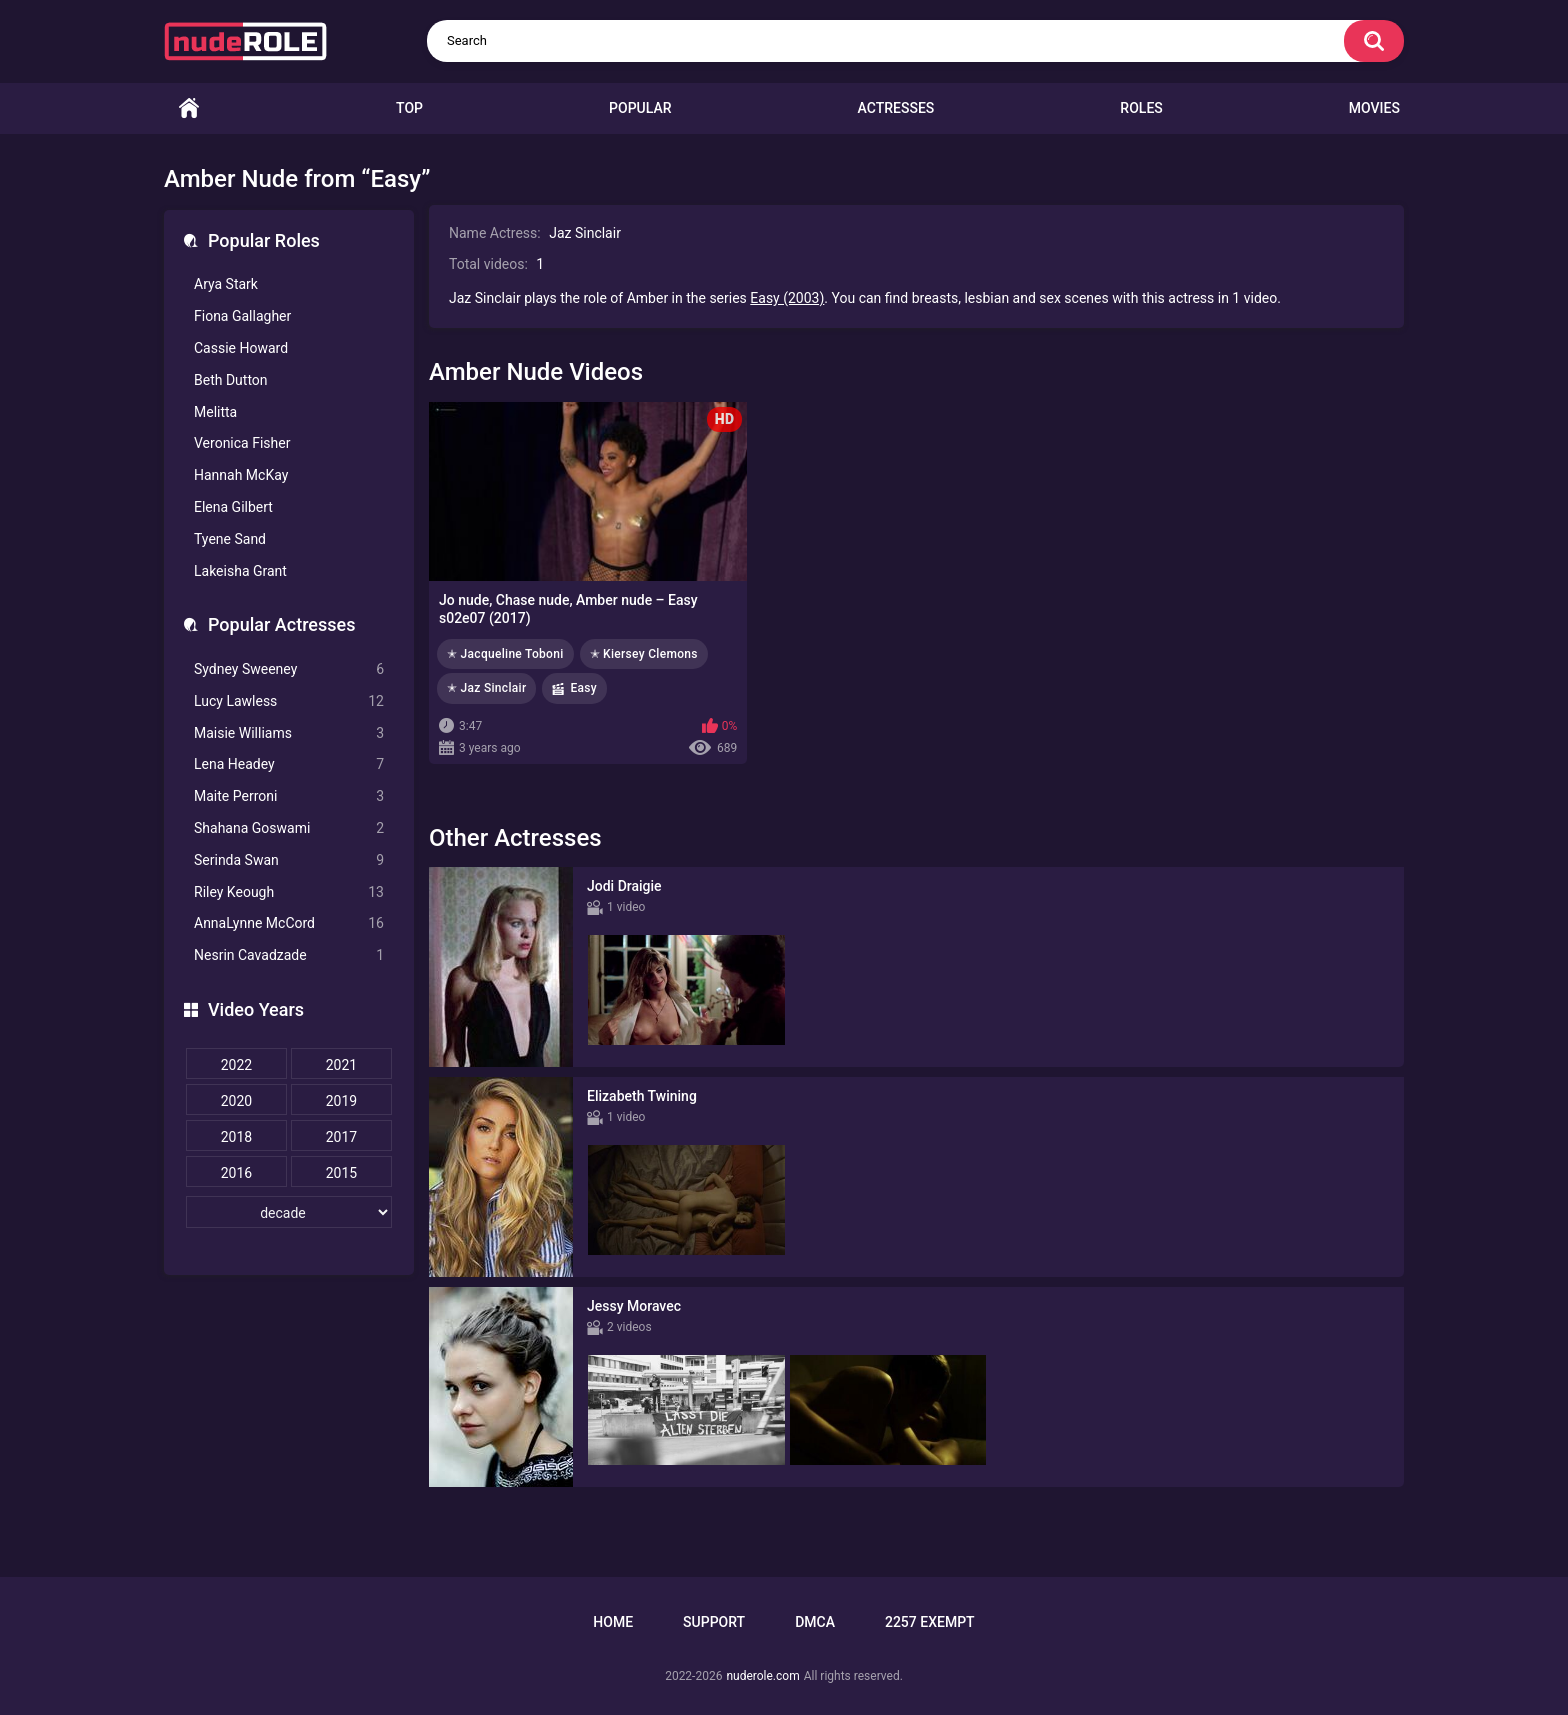 The height and width of the screenshot is (1715, 1568). What do you see at coordinates (341, 1065) in the screenshot?
I see `2021` at bounding box center [341, 1065].